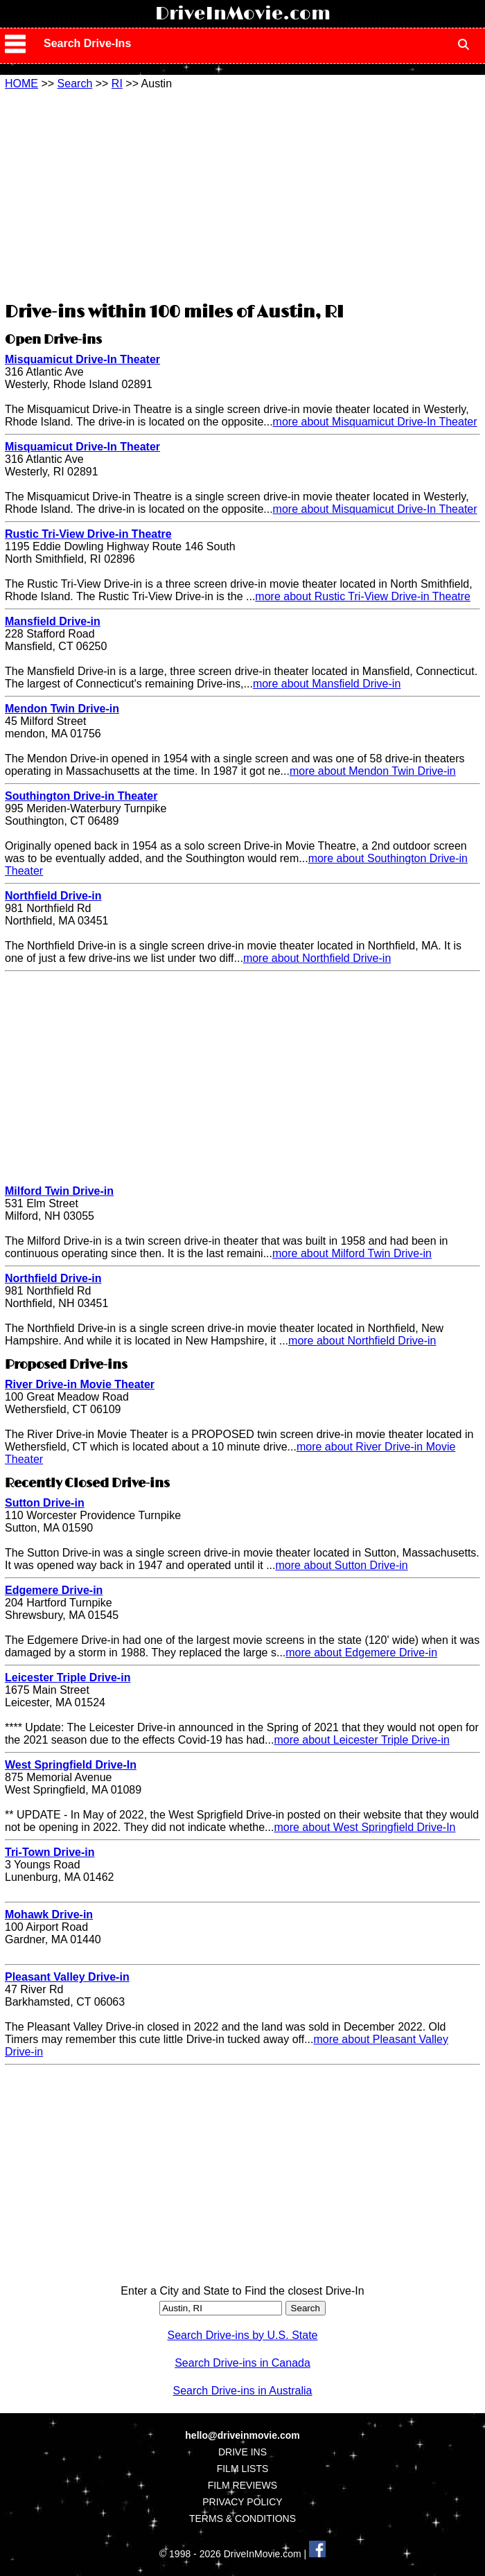 The height and width of the screenshot is (2576, 485). Describe the element at coordinates (53, 896) in the screenshot. I see `Northfield Drive-in` at that location.